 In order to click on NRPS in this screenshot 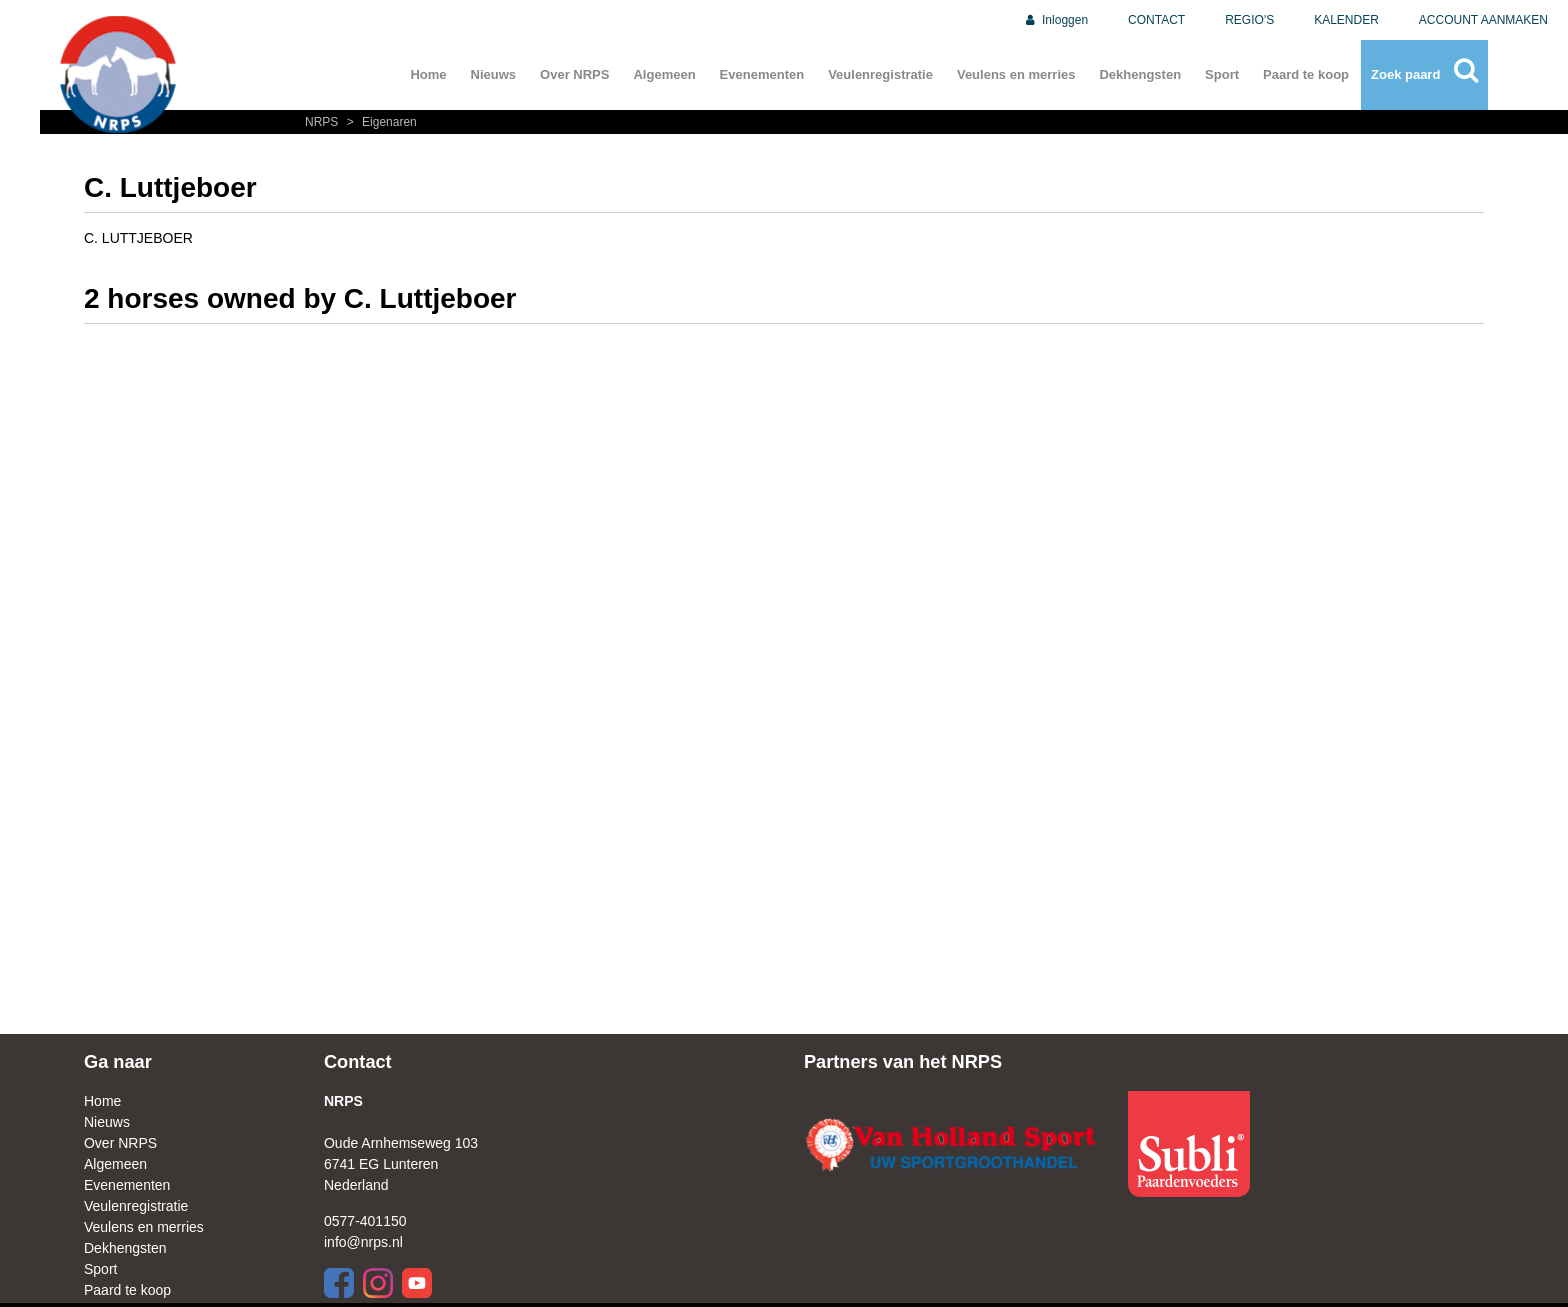, I will do `click(323, 122)`.